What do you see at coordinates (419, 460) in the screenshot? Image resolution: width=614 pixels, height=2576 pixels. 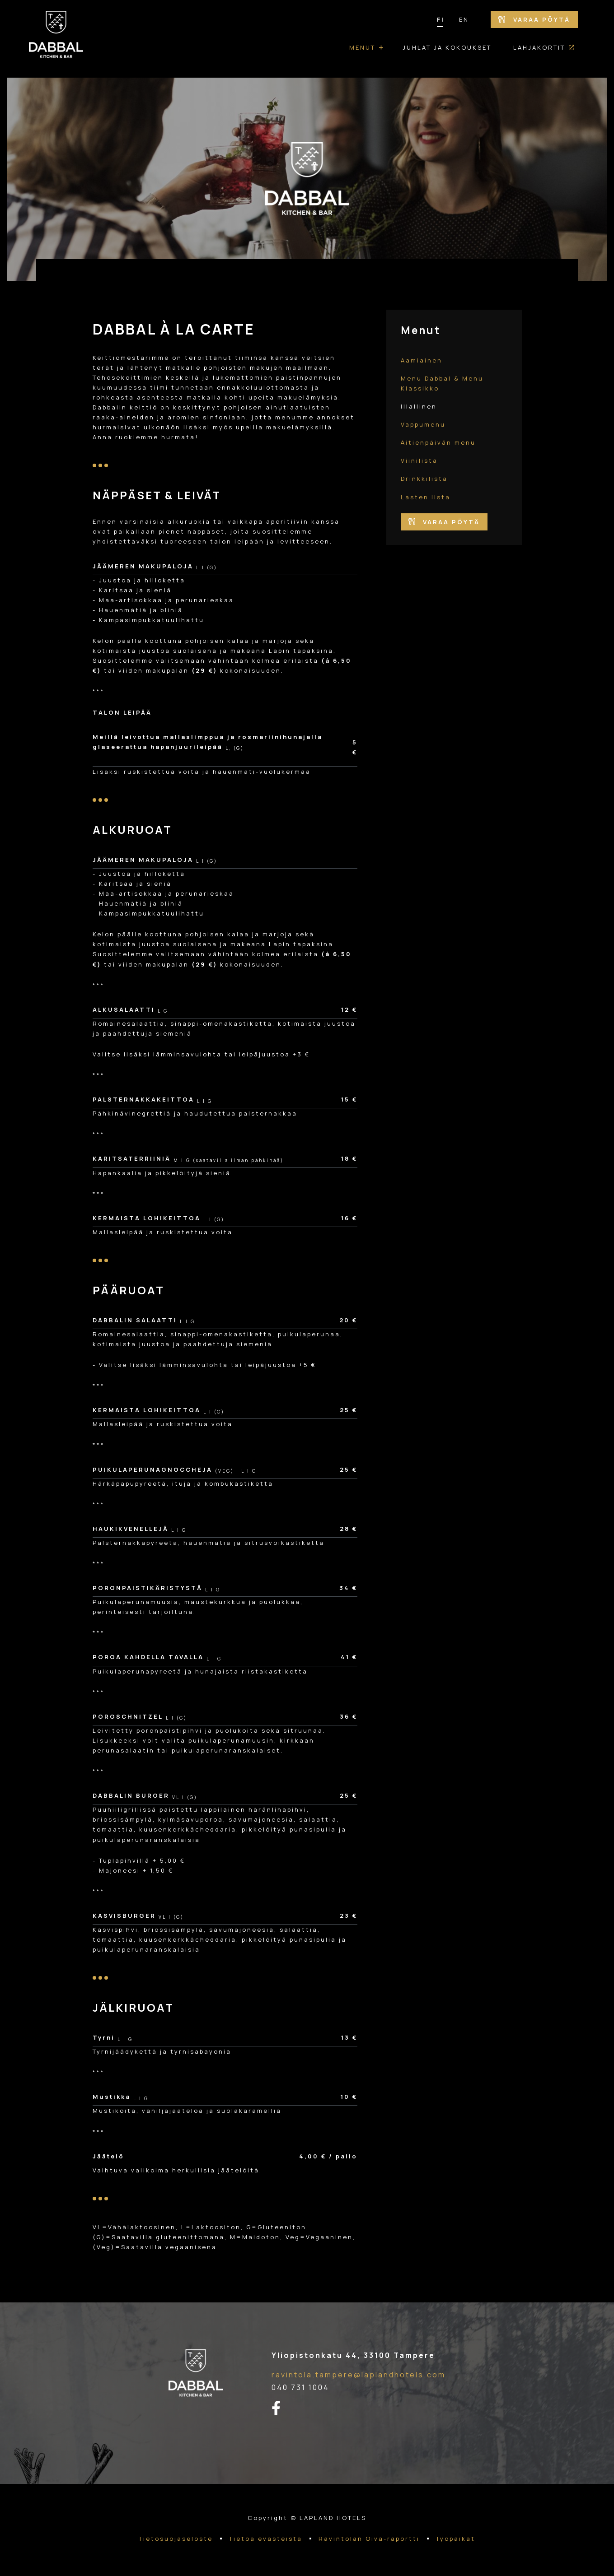 I see `Viinilista` at bounding box center [419, 460].